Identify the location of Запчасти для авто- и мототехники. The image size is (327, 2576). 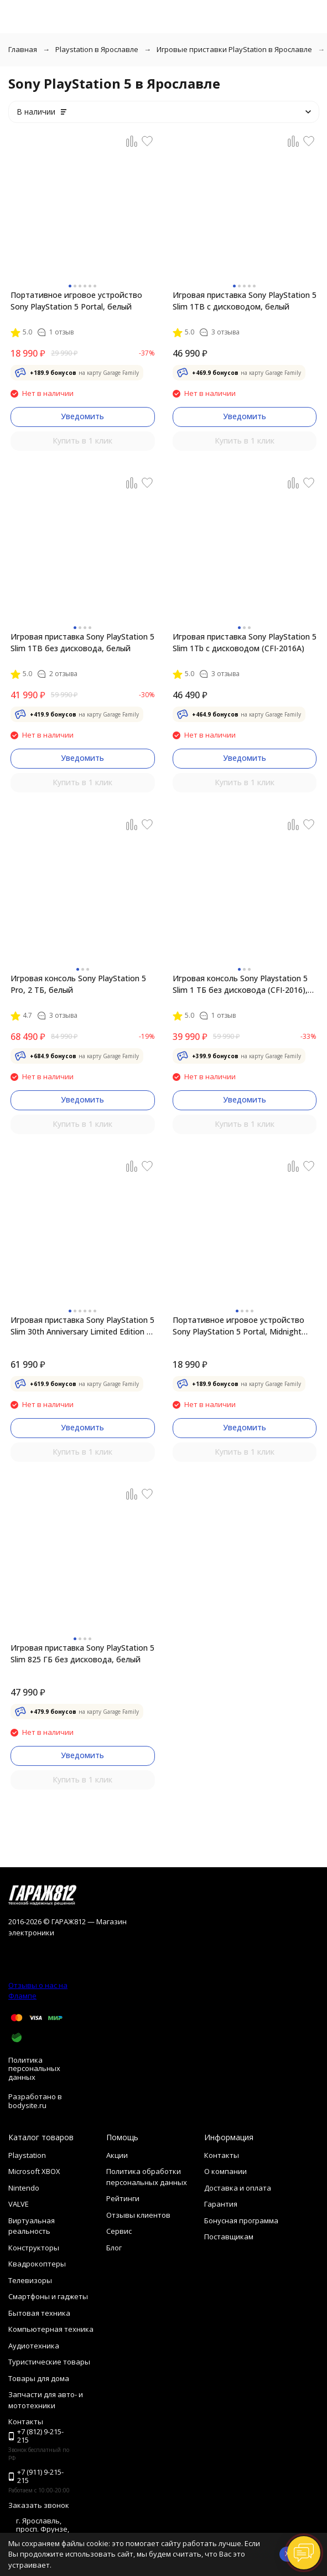
(45, 2399).